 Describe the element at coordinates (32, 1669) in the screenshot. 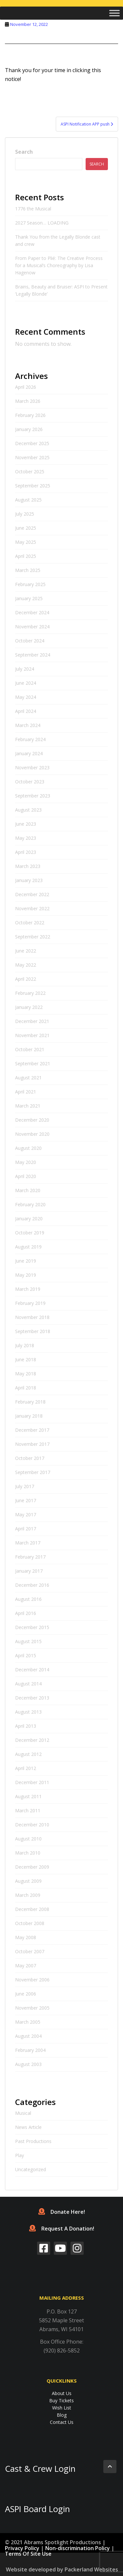

I see `December 2014` at that location.